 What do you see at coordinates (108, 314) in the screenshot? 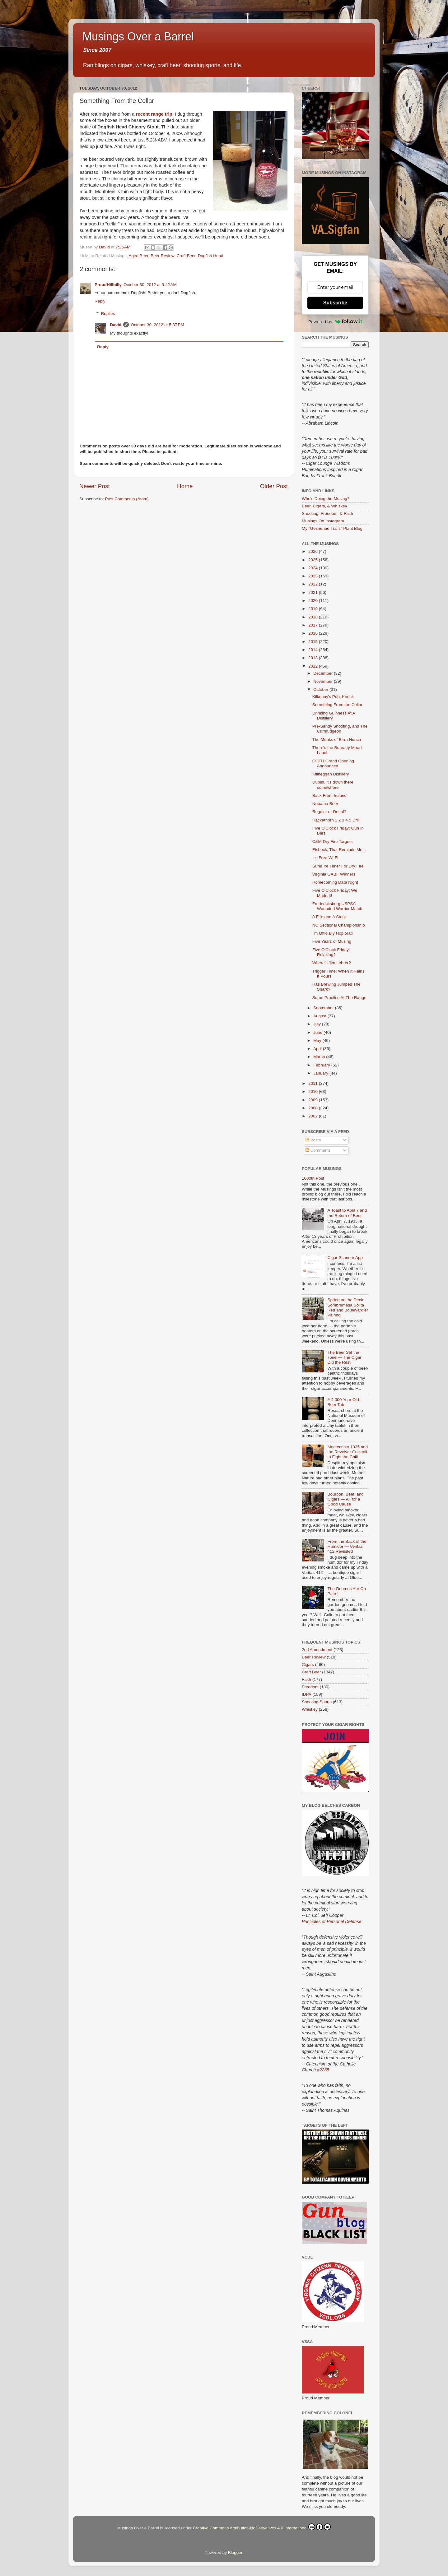
I see `Replies` at bounding box center [108, 314].